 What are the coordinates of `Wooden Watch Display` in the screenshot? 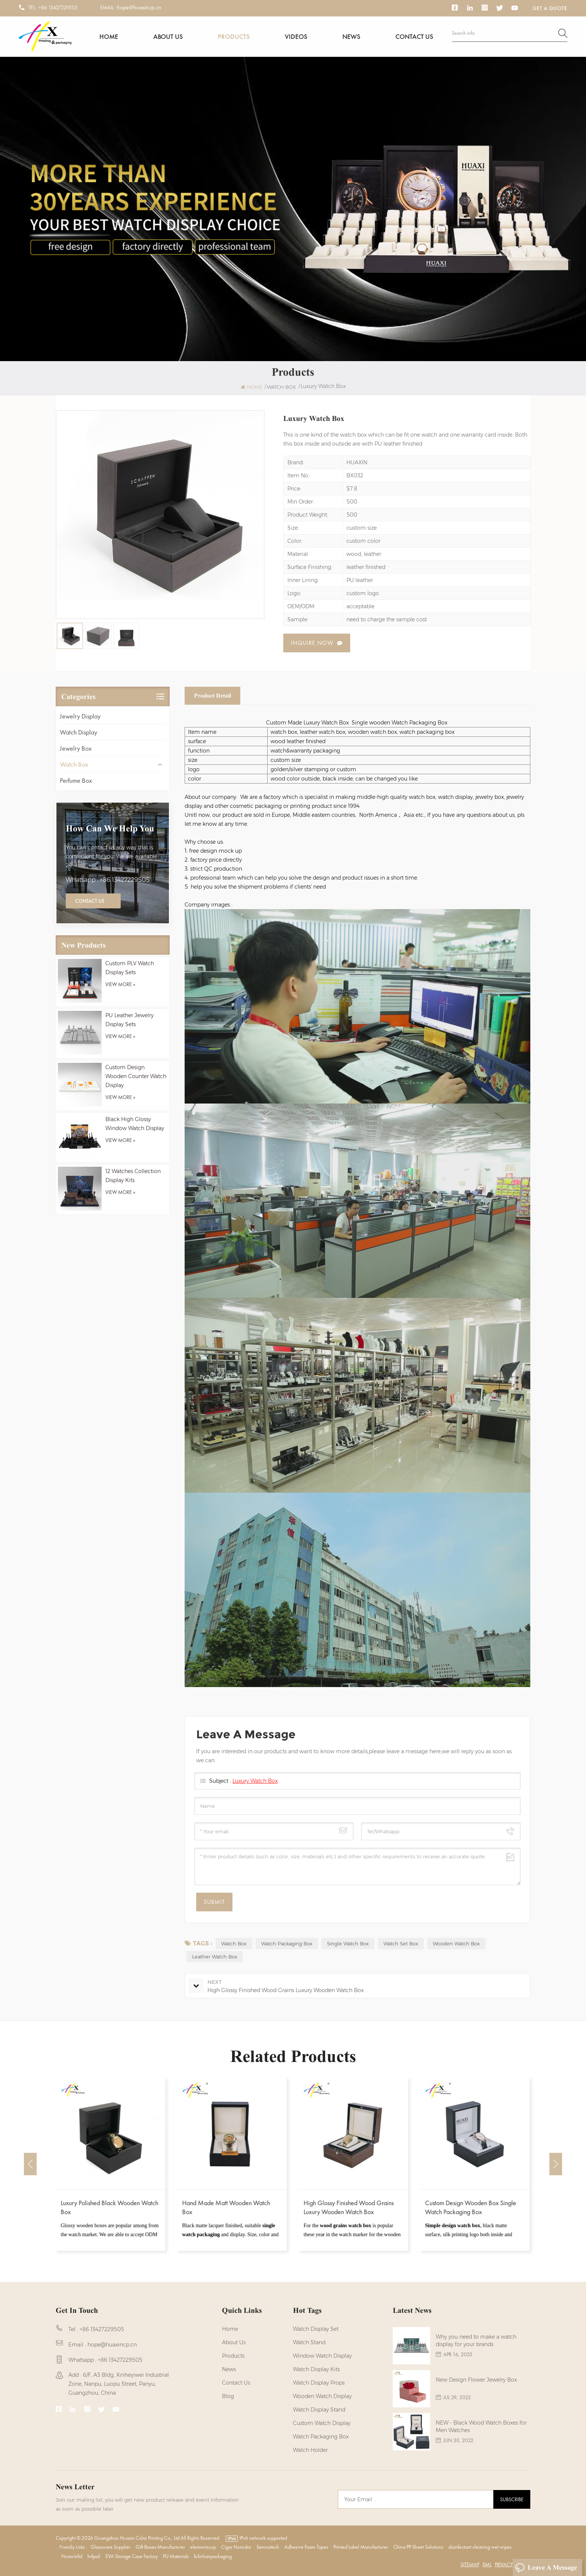 It's located at (322, 2396).